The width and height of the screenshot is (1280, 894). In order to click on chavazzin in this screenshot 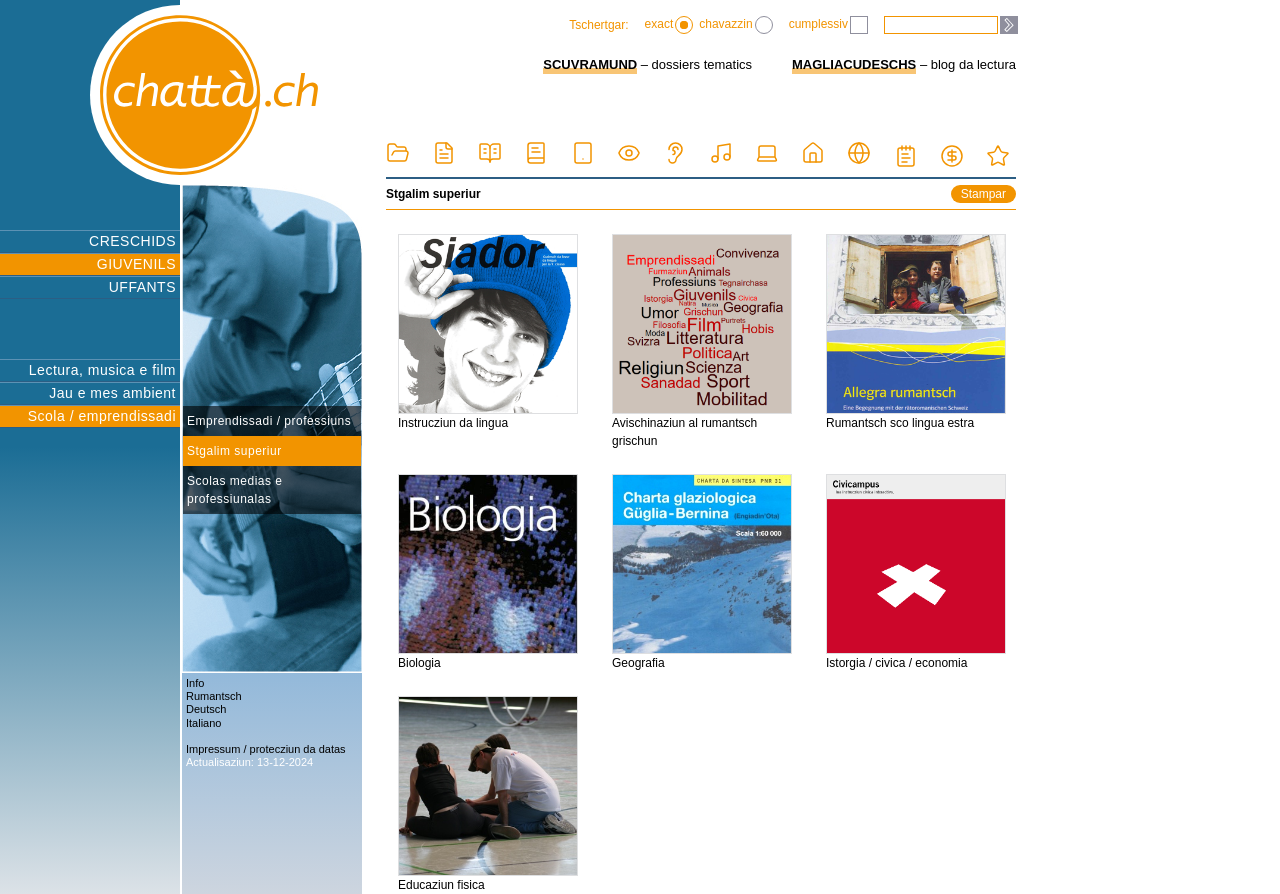, I will do `click(735, 25)`.